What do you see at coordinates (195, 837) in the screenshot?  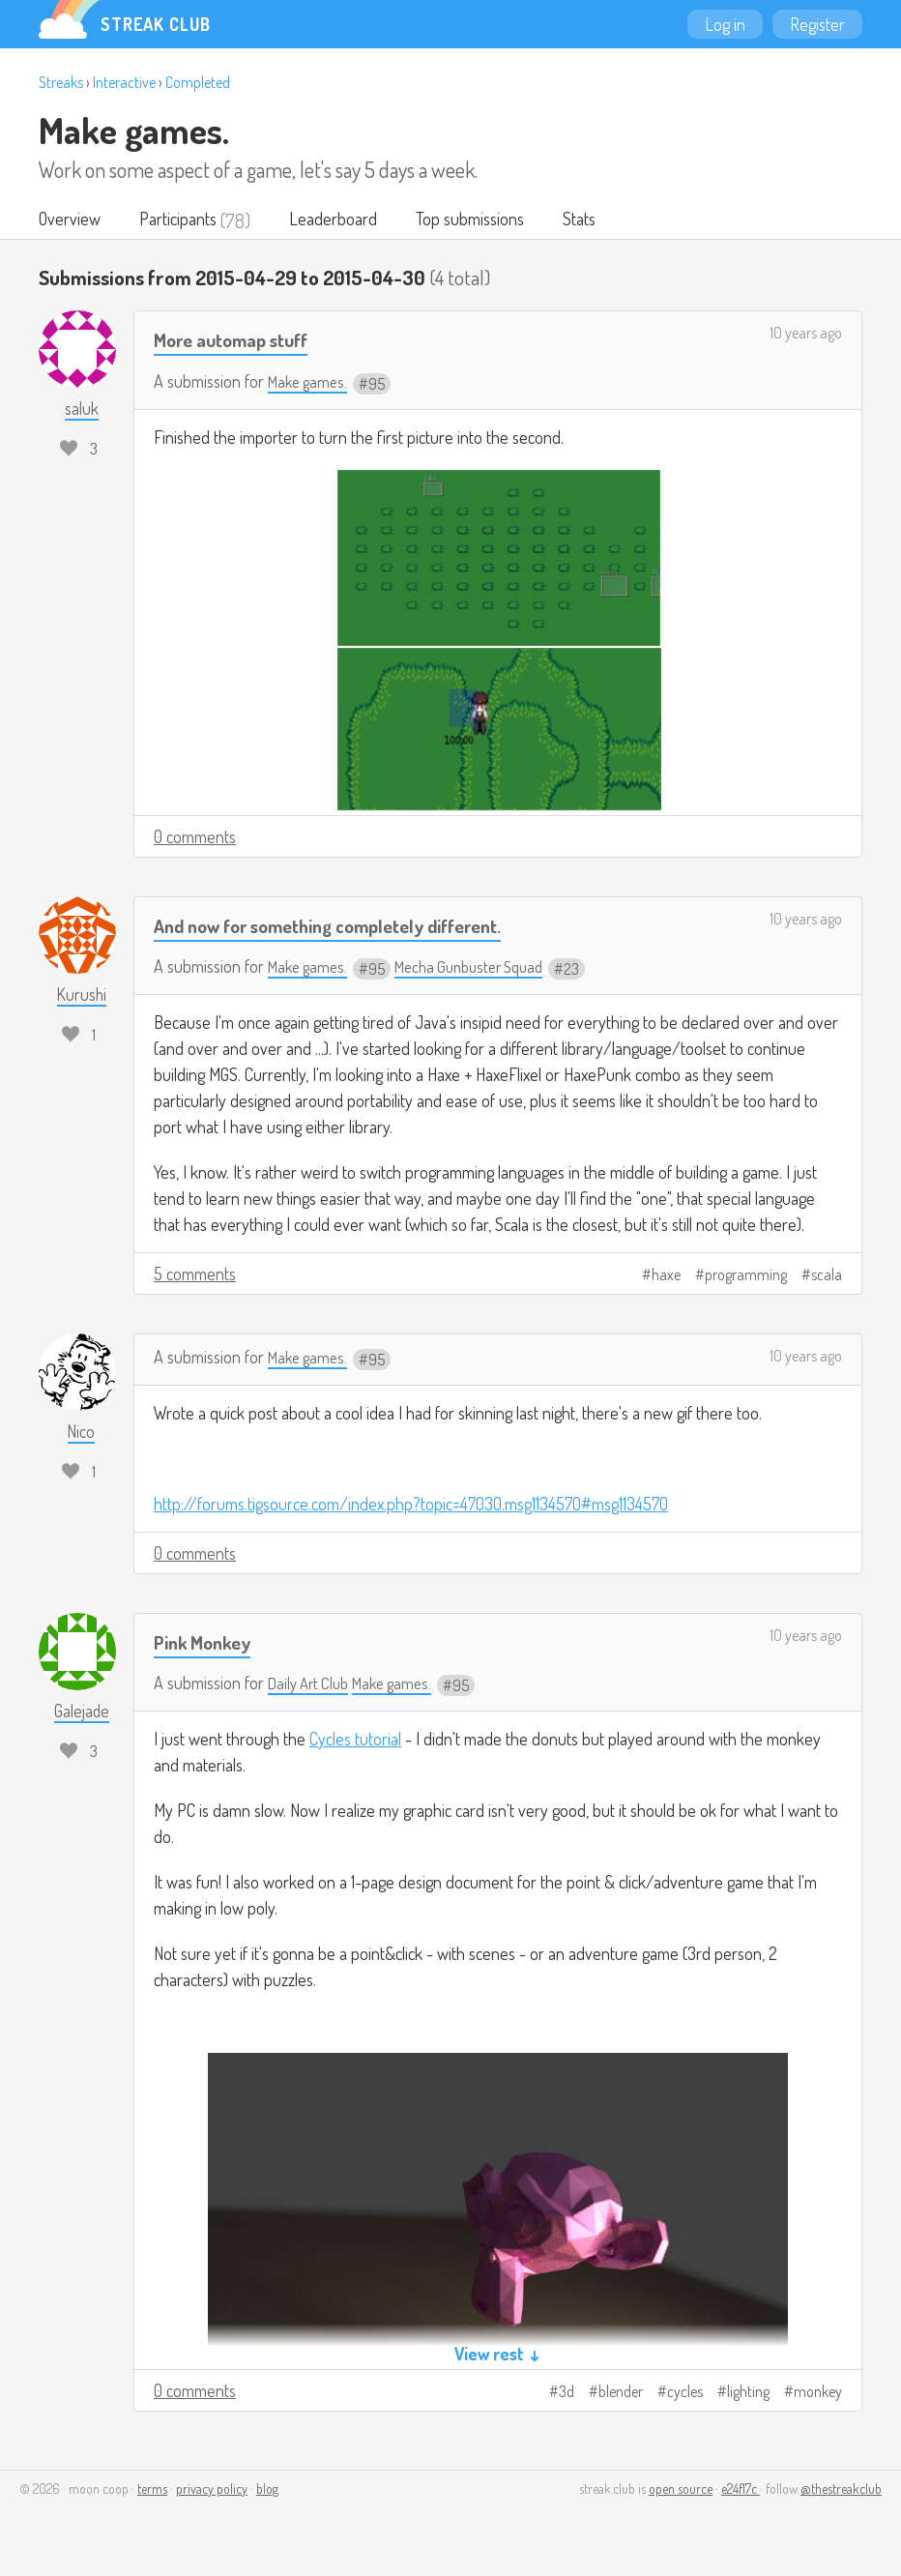 I see `0 comments` at bounding box center [195, 837].